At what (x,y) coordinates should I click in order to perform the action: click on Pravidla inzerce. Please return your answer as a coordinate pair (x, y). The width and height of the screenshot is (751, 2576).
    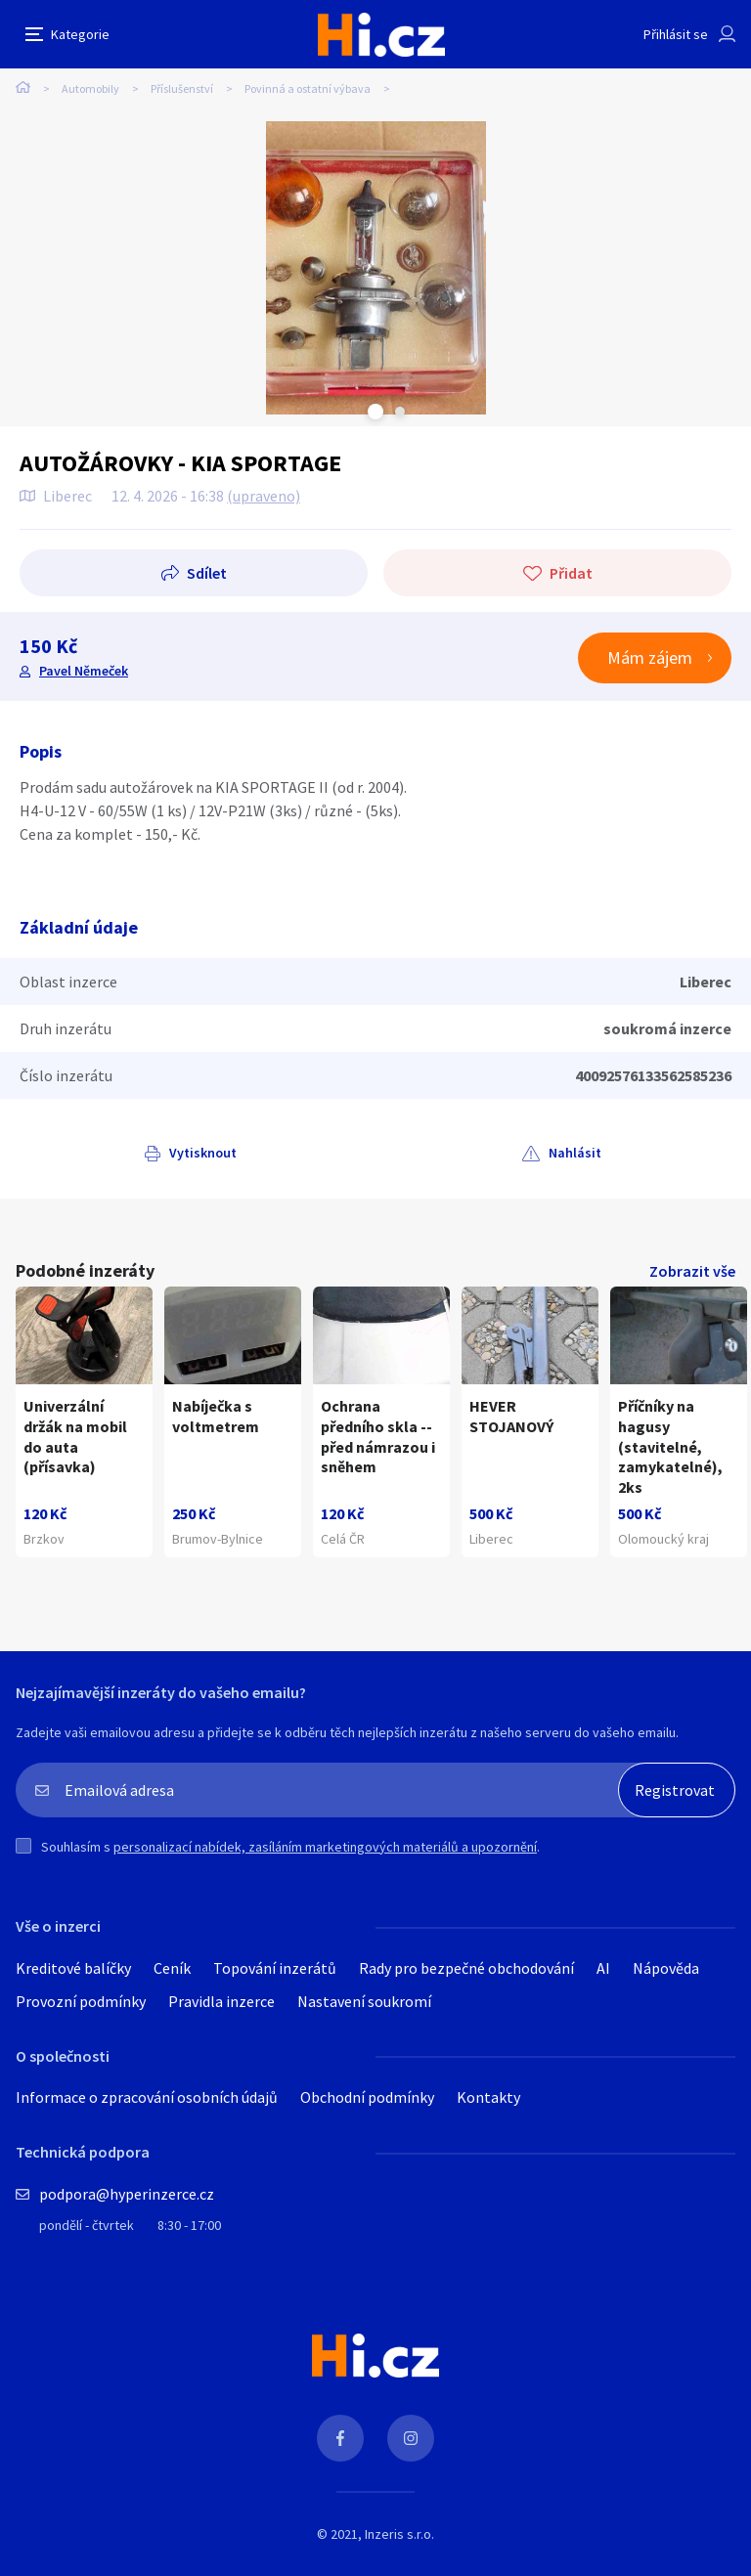
    Looking at the image, I should click on (221, 2001).